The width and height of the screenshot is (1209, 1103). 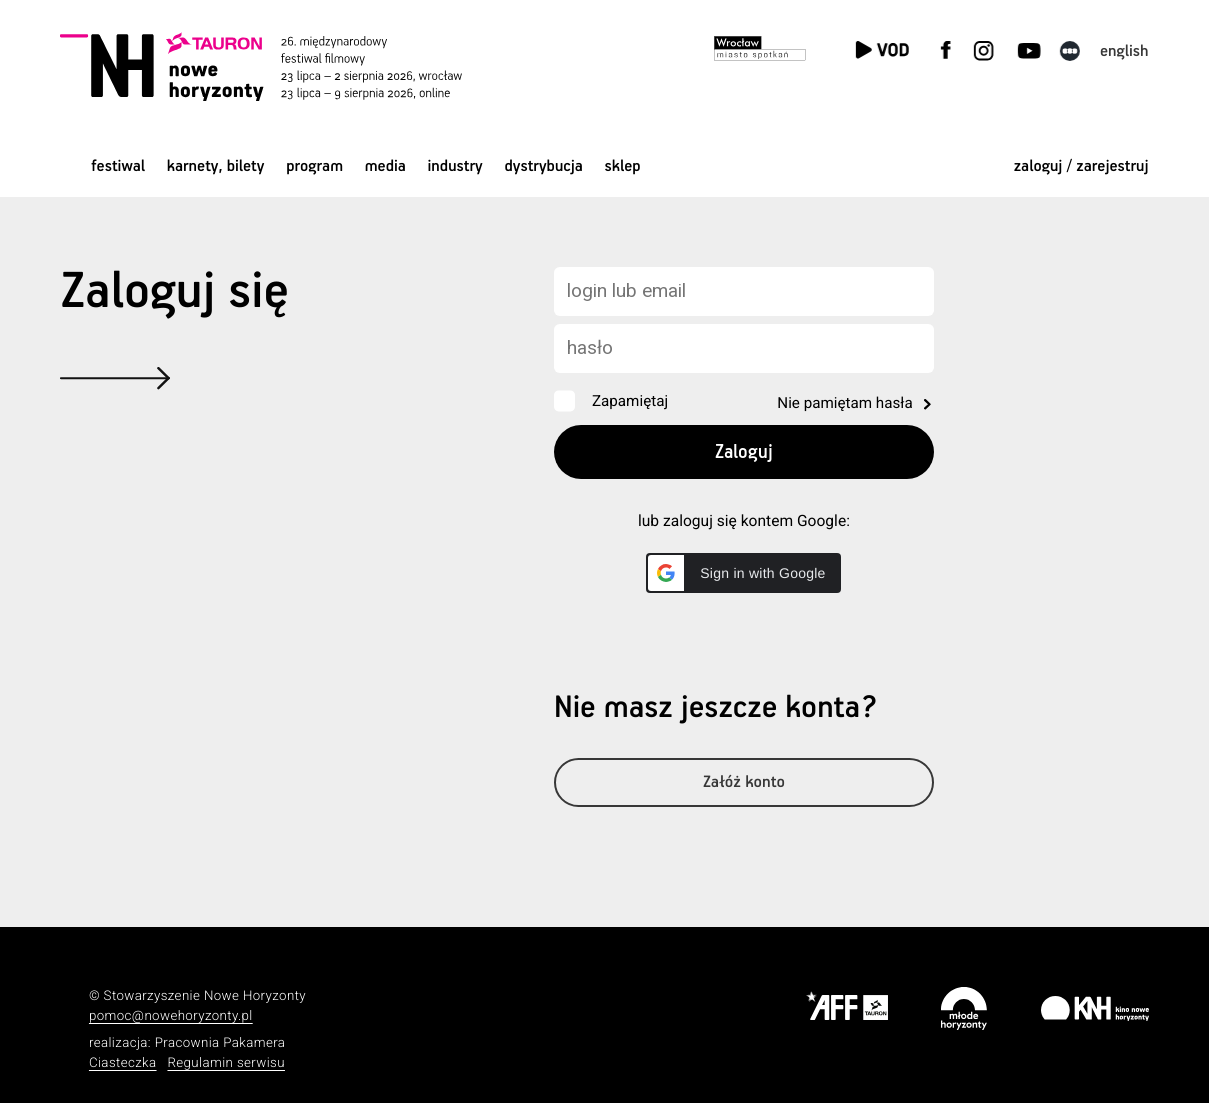 What do you see at coordinates (623, 166) in the screenshot?
I see `Sklep` at bounding box center [623, 166].